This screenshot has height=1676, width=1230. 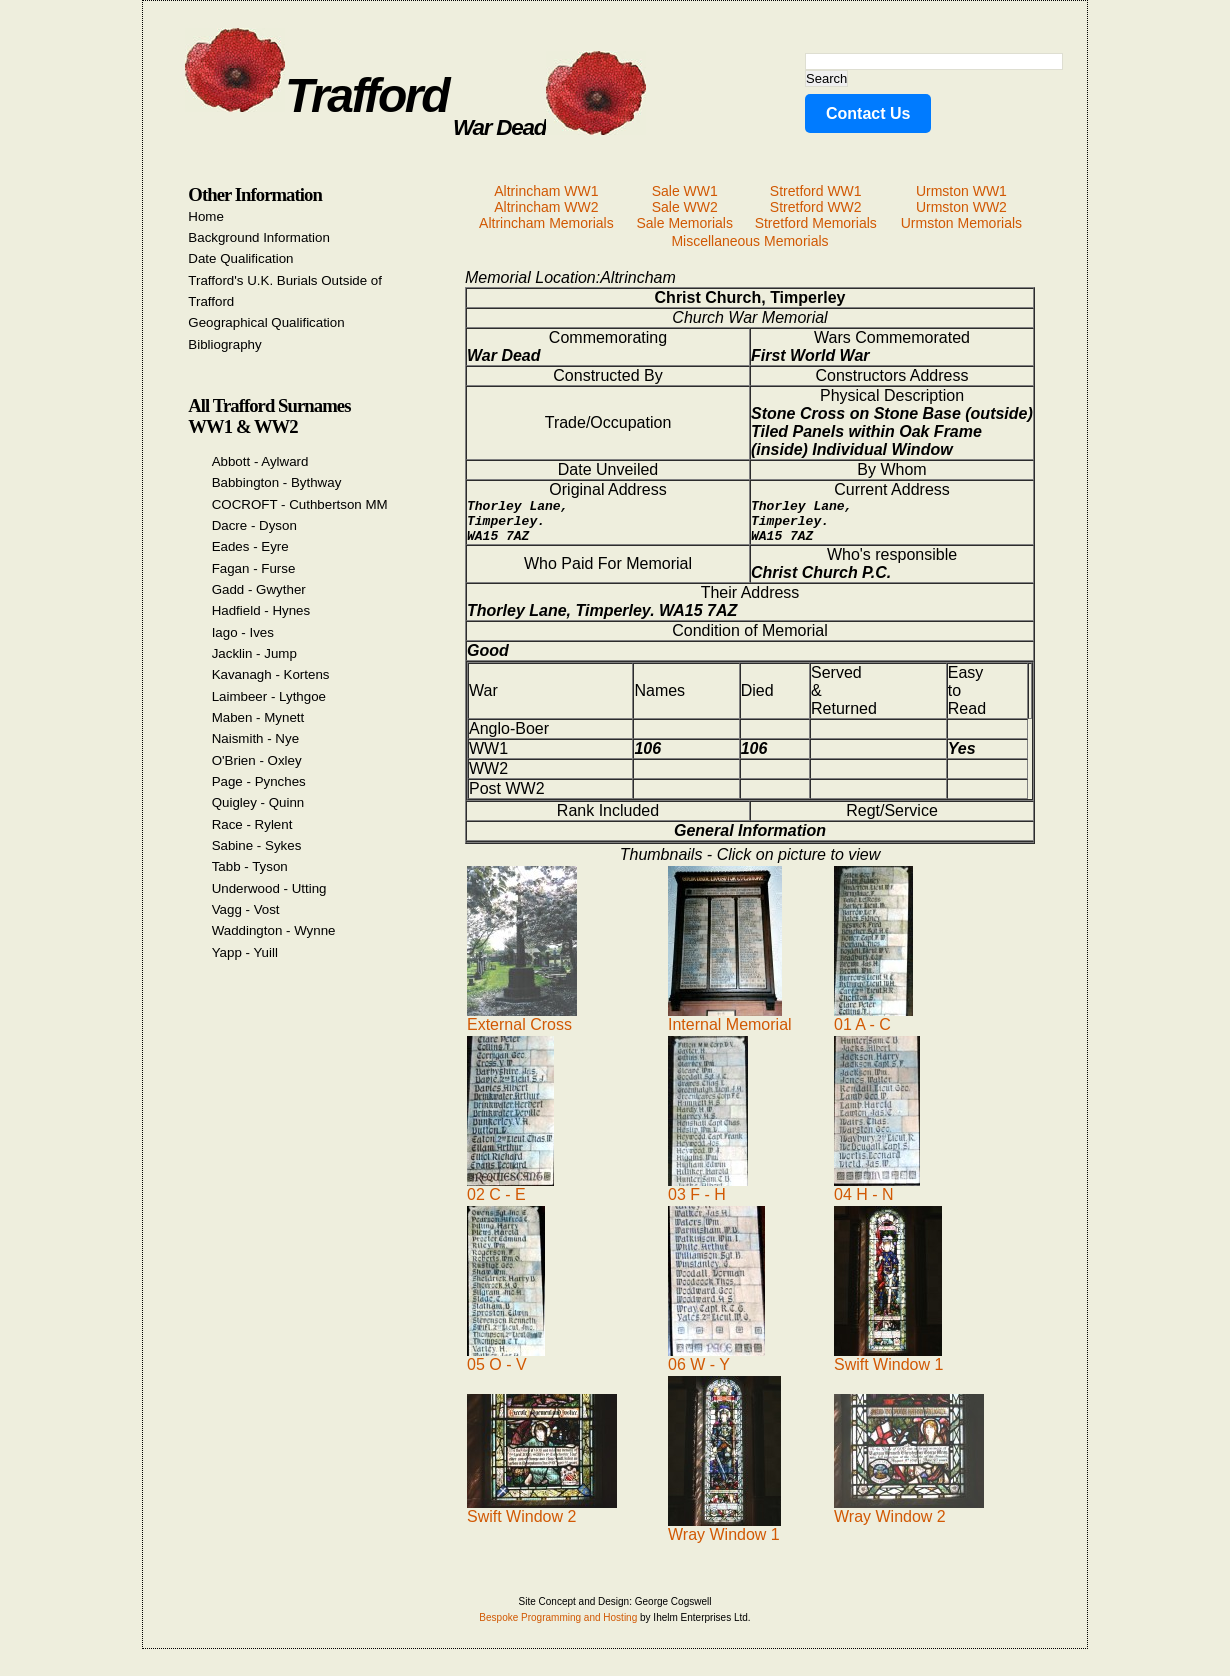 I want to click on Geographical Qualification, so click(x=266, y=322).